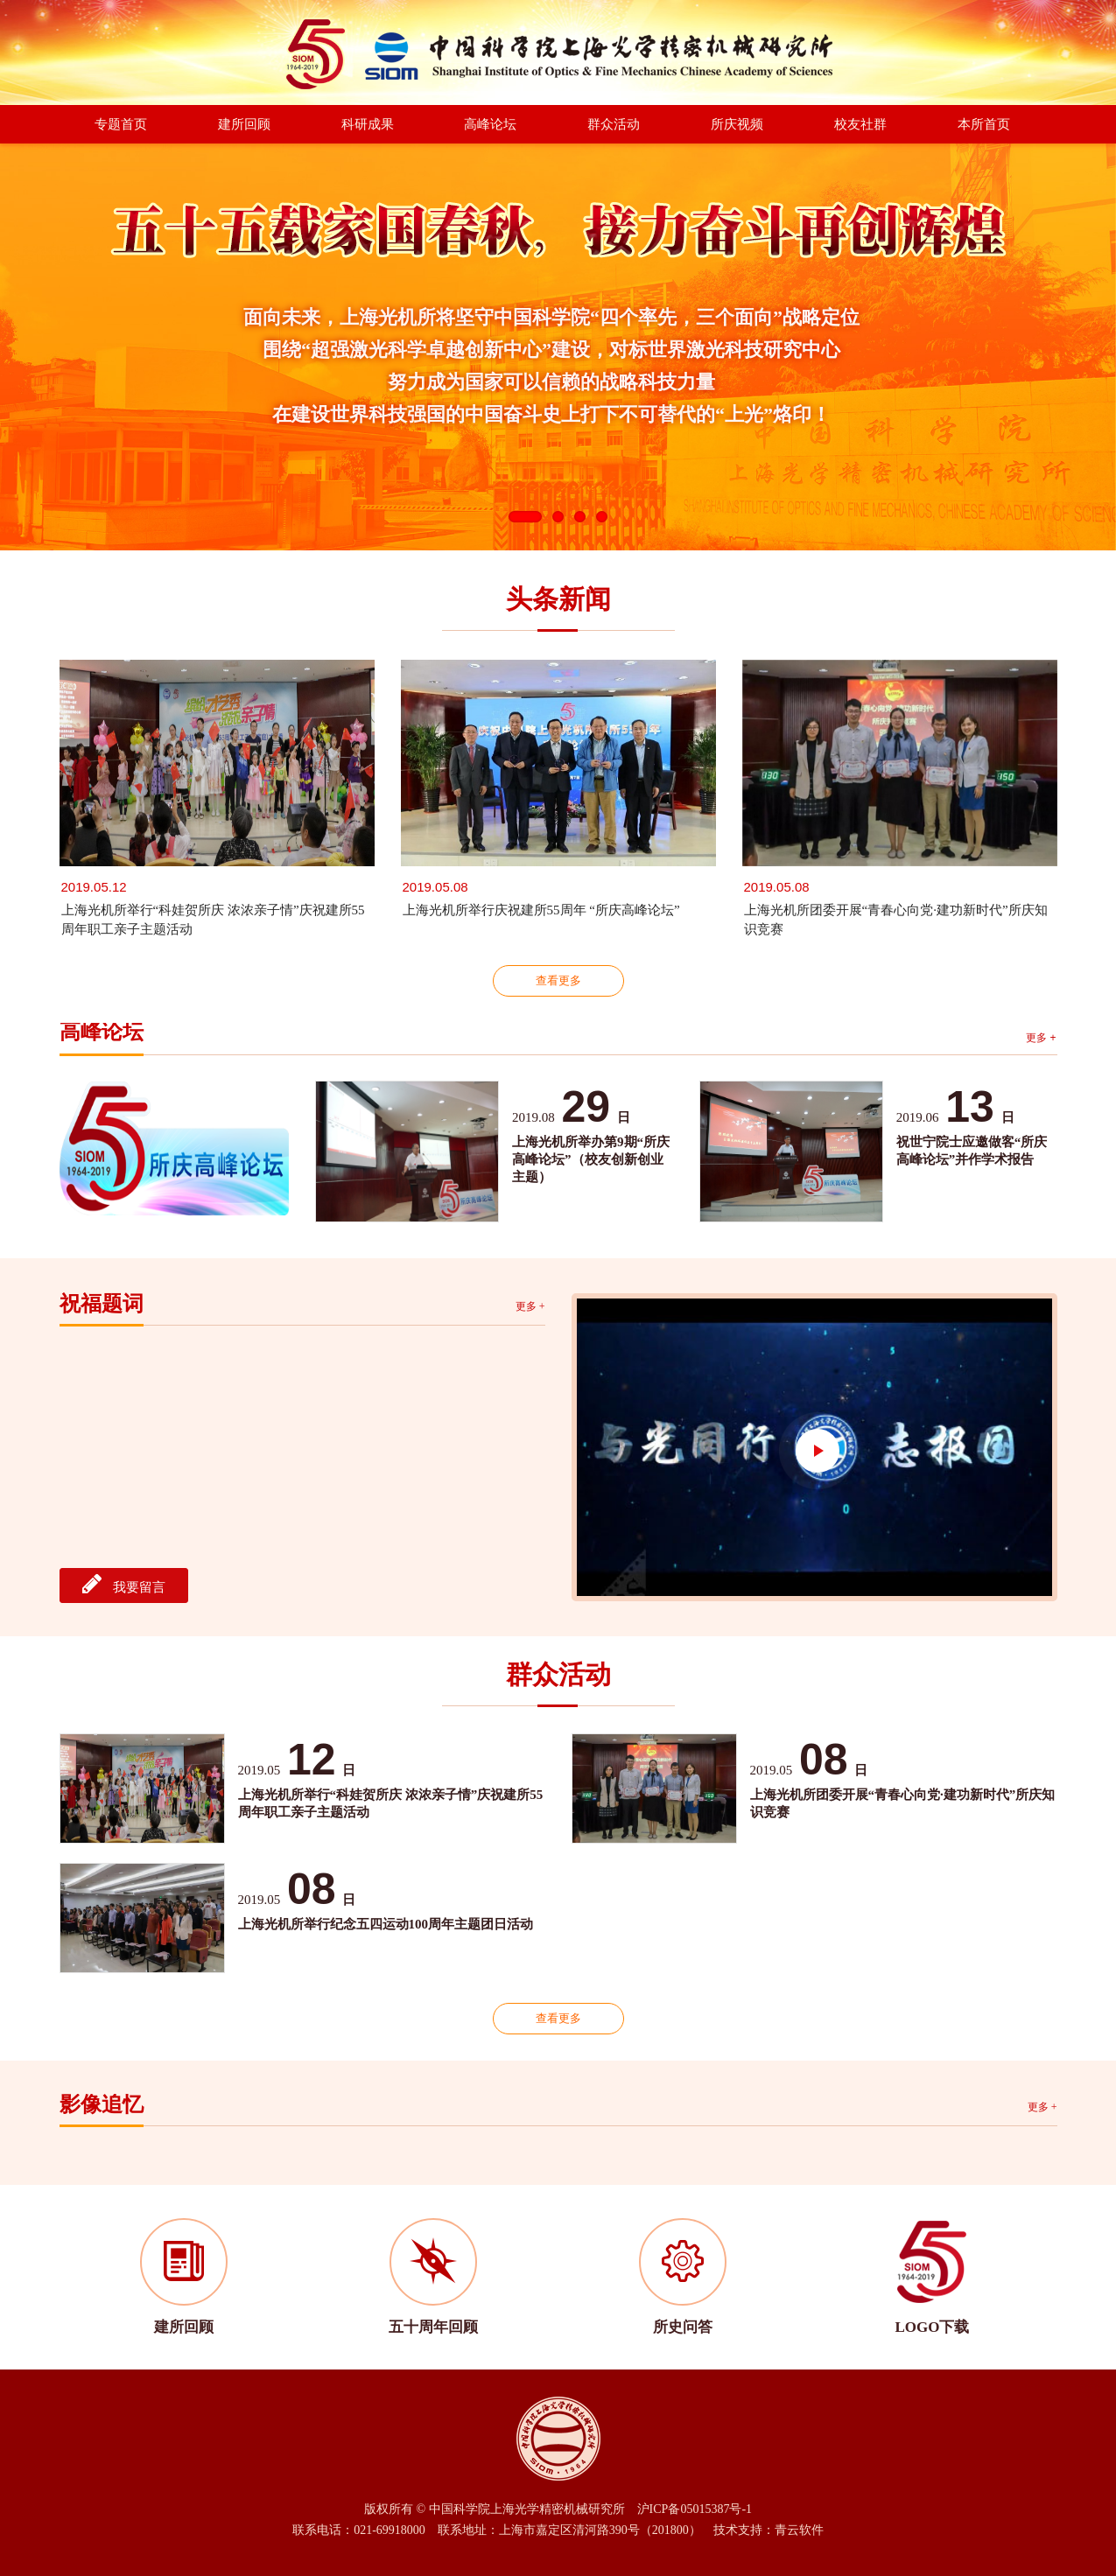  Describe the element at coordinates (367, 124) in the screenshot. I see `科研成果` at that location.